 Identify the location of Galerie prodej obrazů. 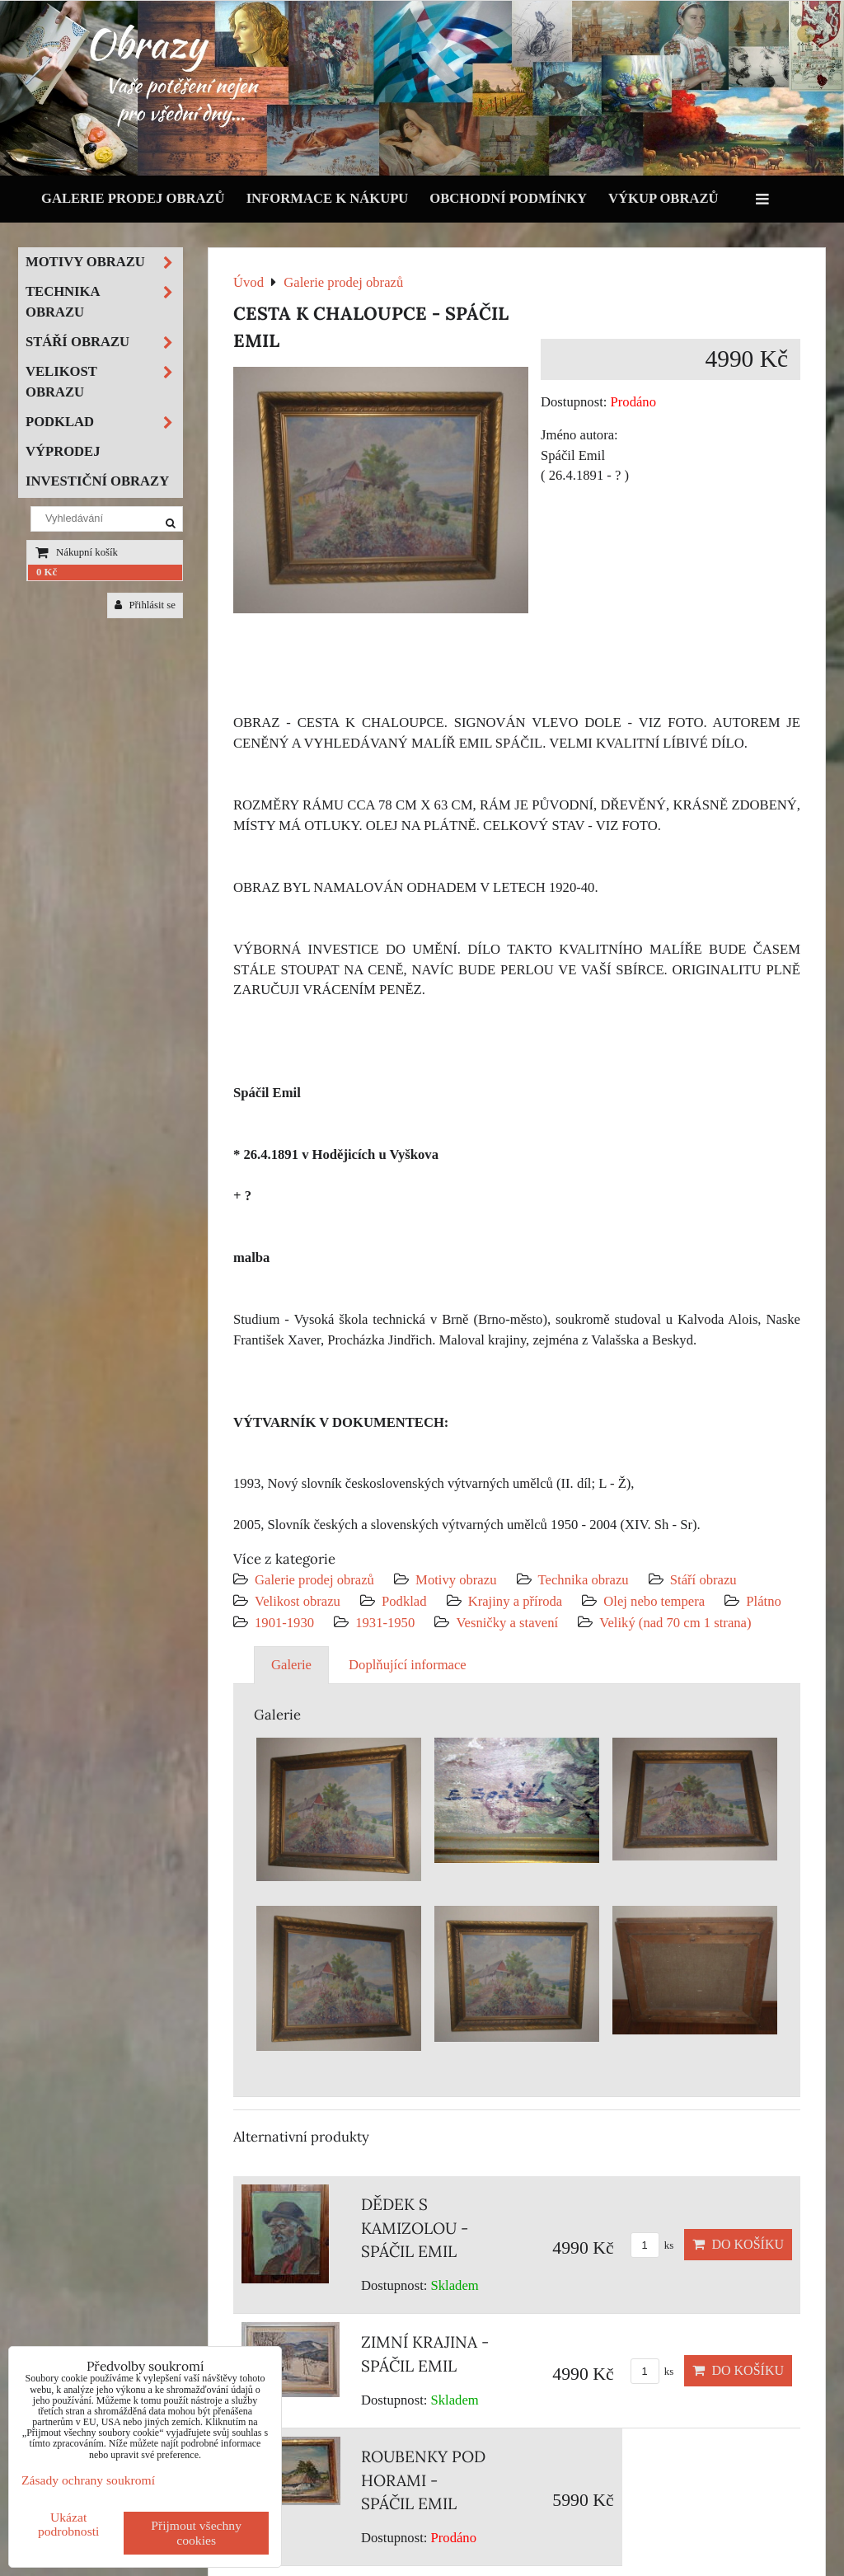
(133, 198).